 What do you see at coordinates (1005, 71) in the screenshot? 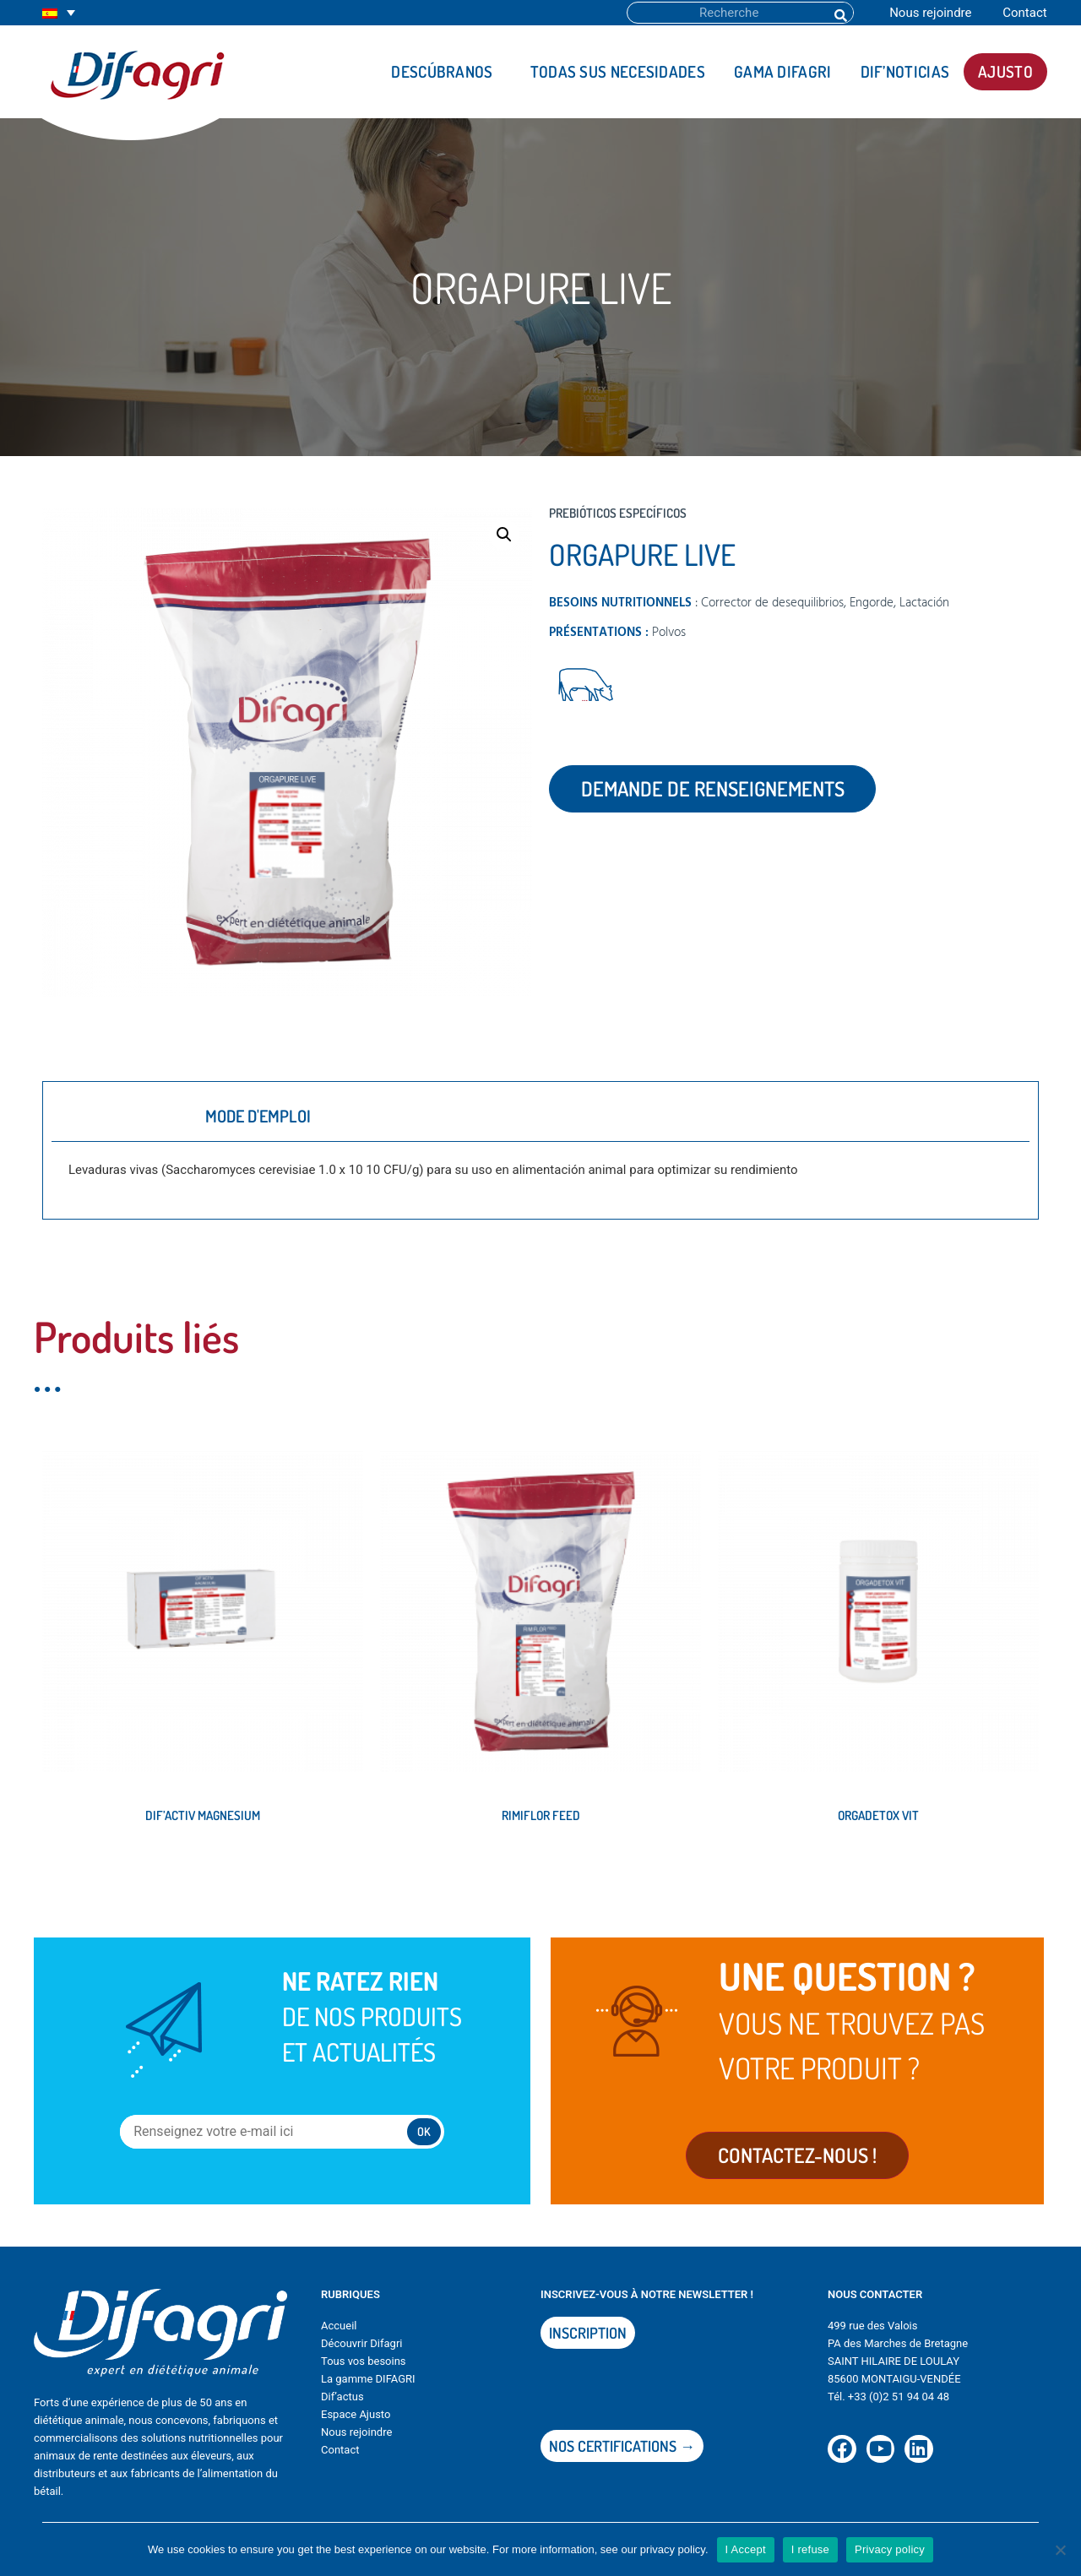
I see `AJUSTO` at bounding box center [1005, 71].